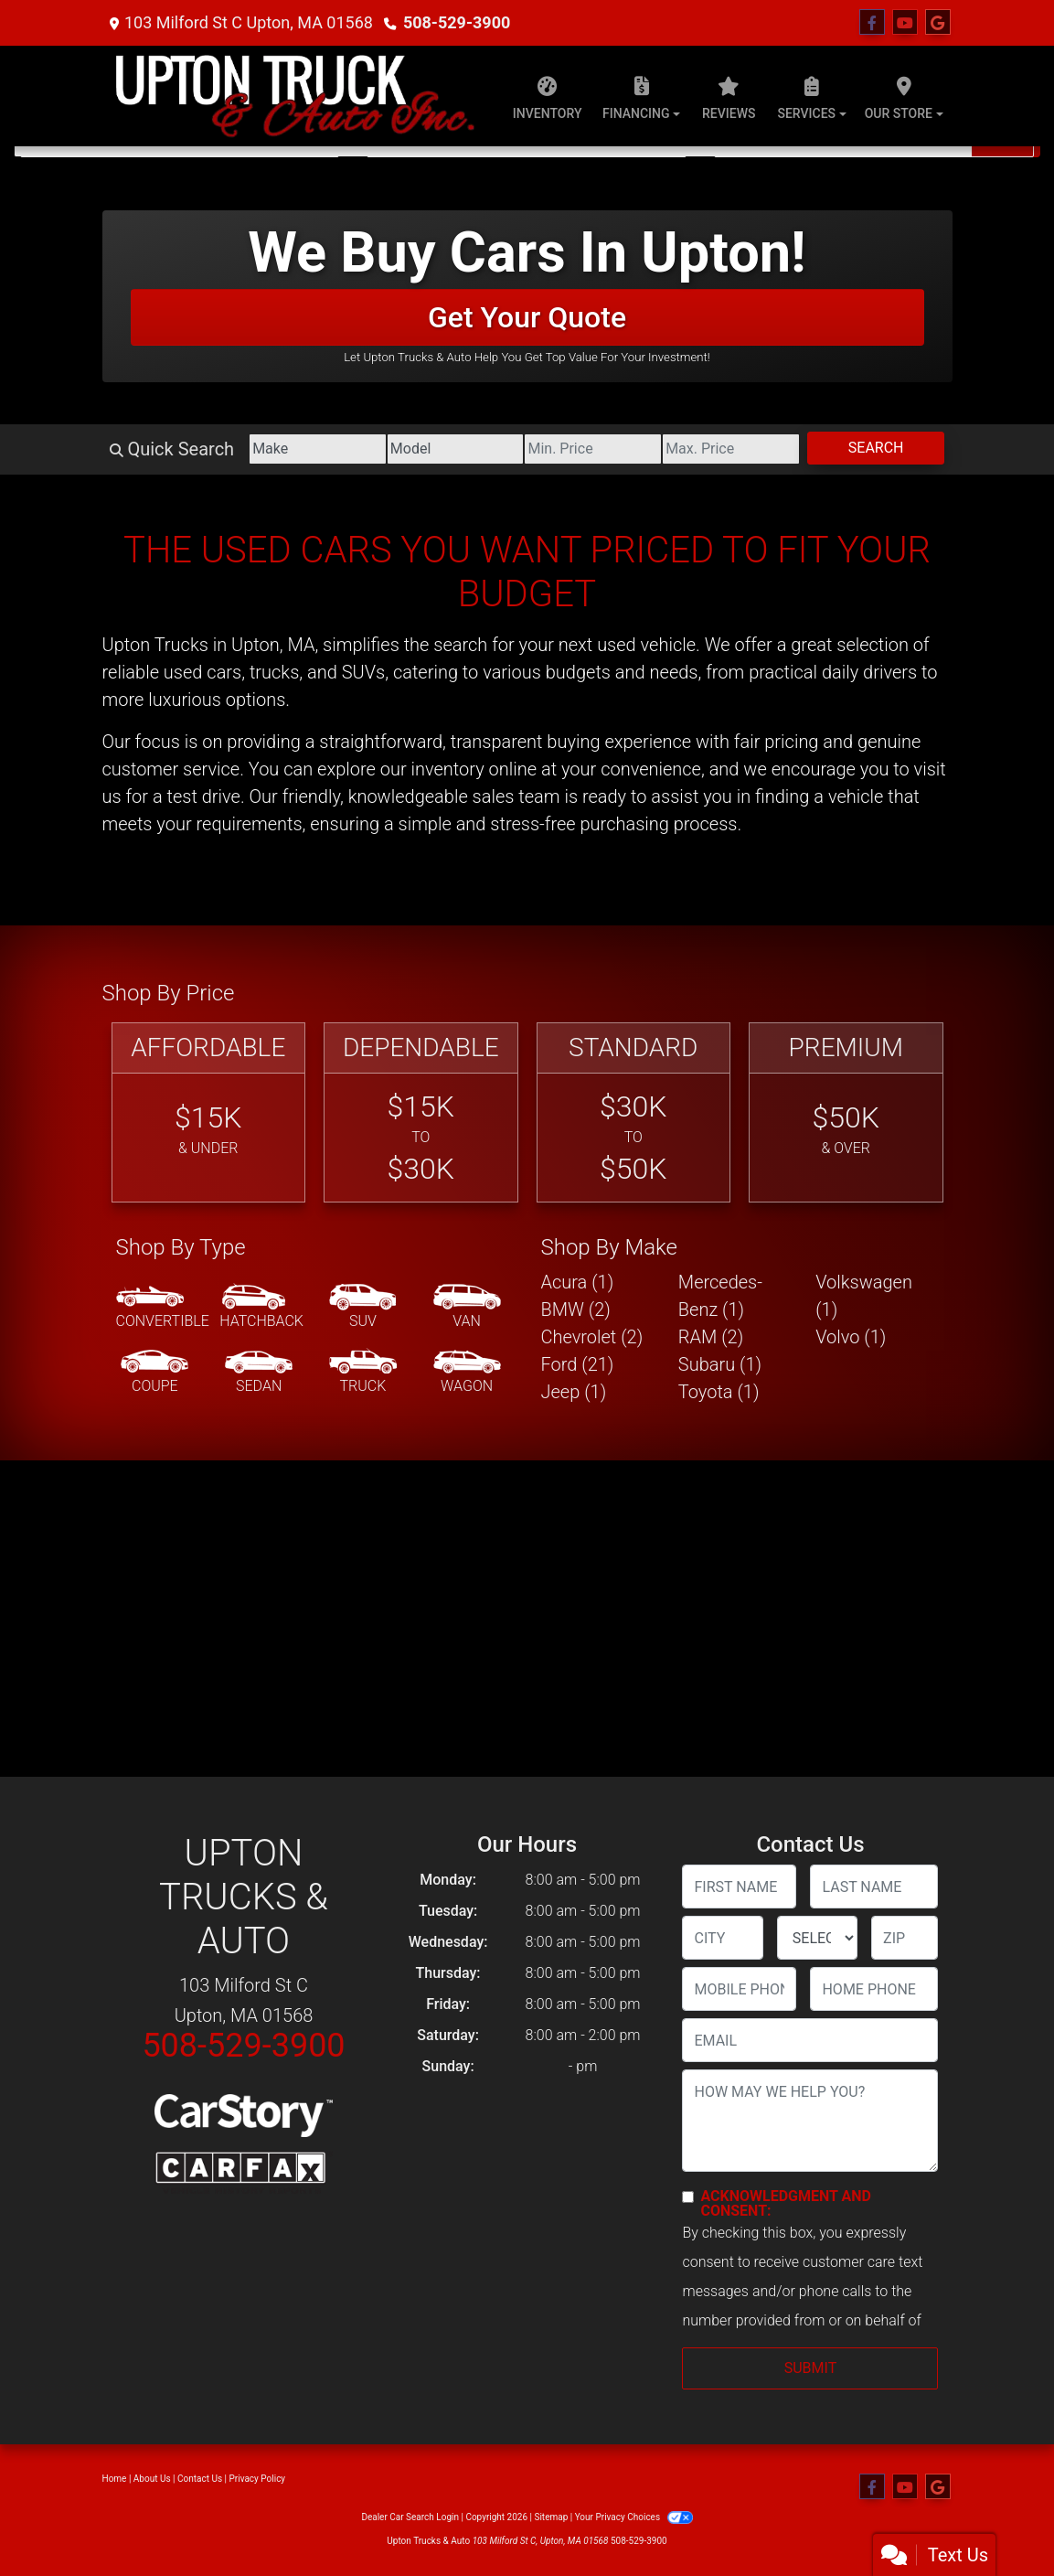  Describe the element at coordinates (904, 1938) in the screenshot. I see `[lblZip]` at that location.